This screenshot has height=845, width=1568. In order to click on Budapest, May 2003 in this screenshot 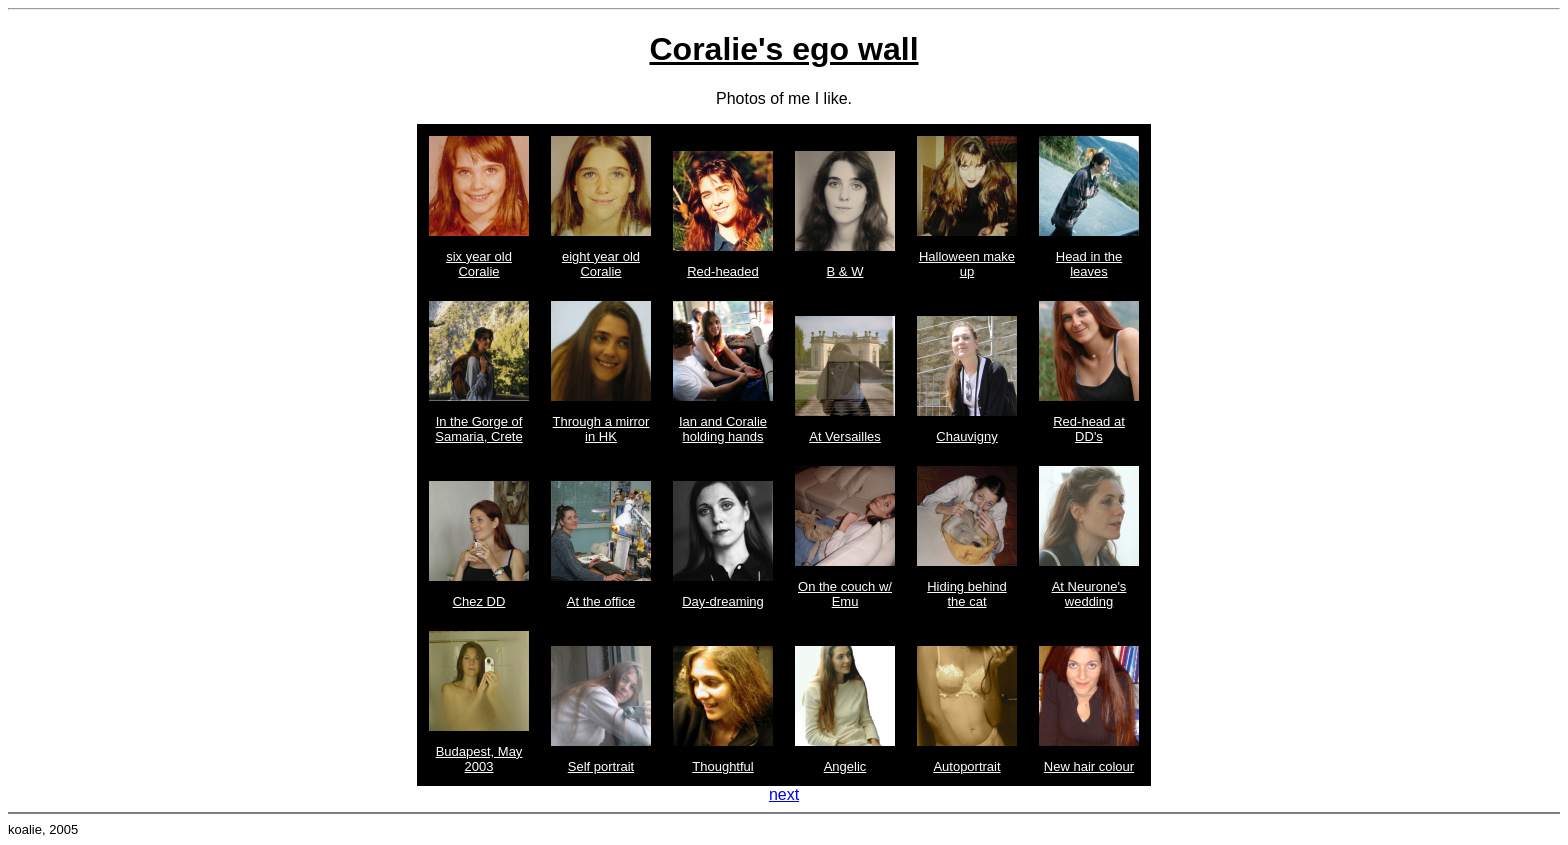, I will do `click(479, 759)`.